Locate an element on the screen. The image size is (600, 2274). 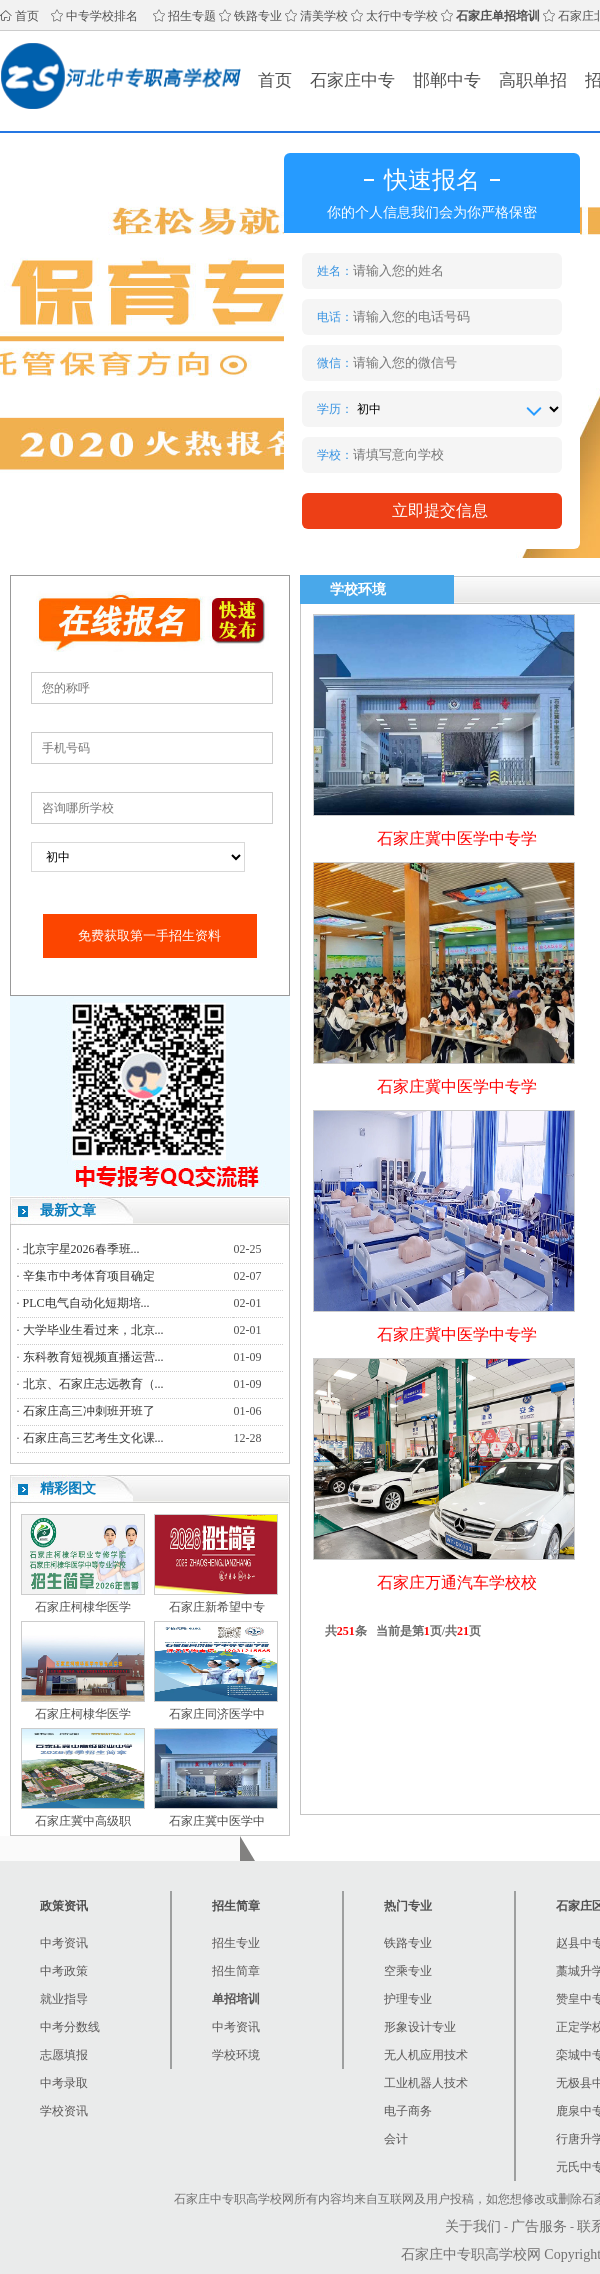
招生专题 is located at coordinates (192, 16).